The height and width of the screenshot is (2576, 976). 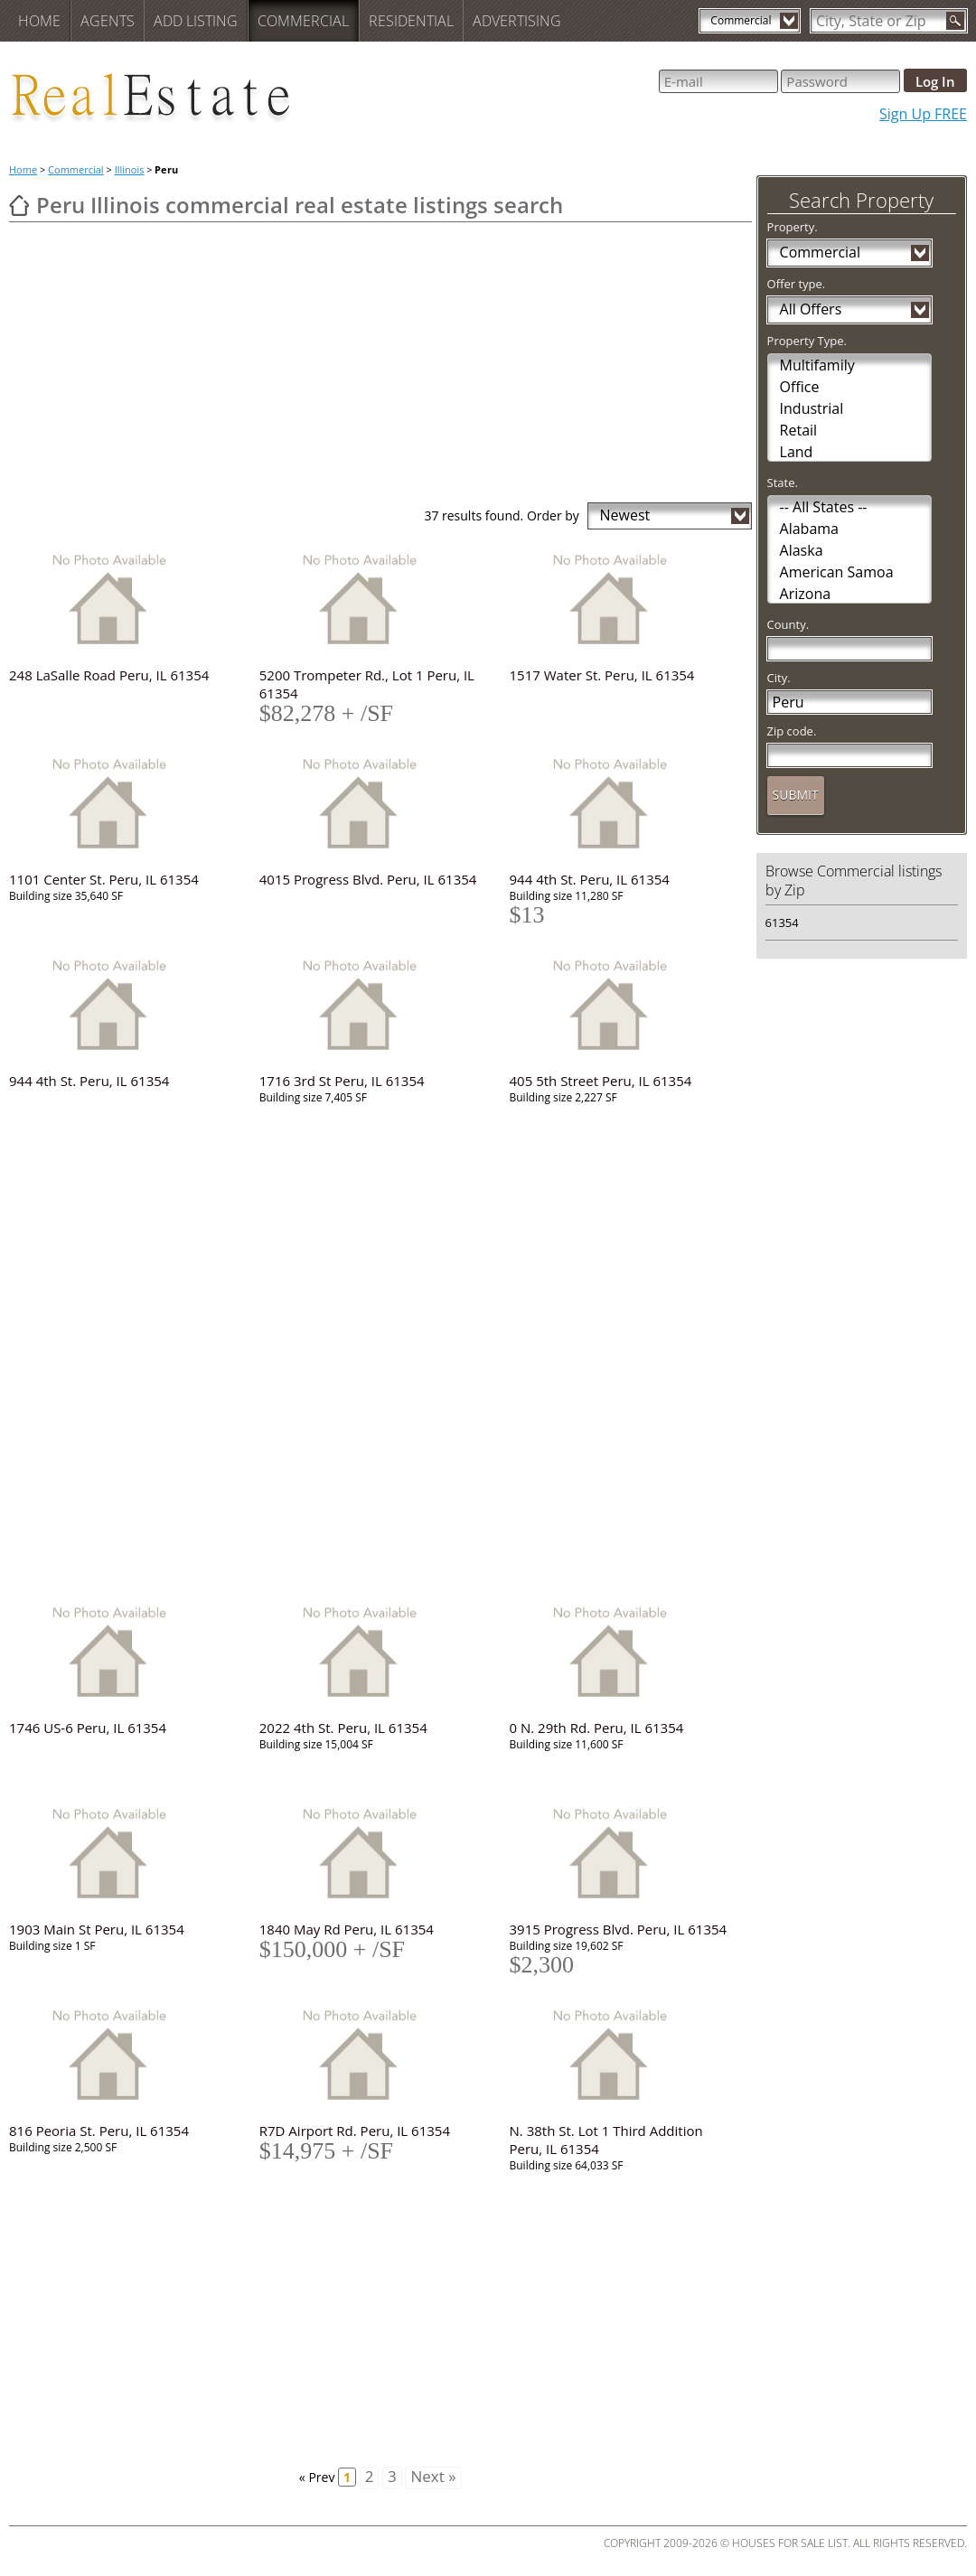 I want to click on 61354, so click(x=782, y=922).